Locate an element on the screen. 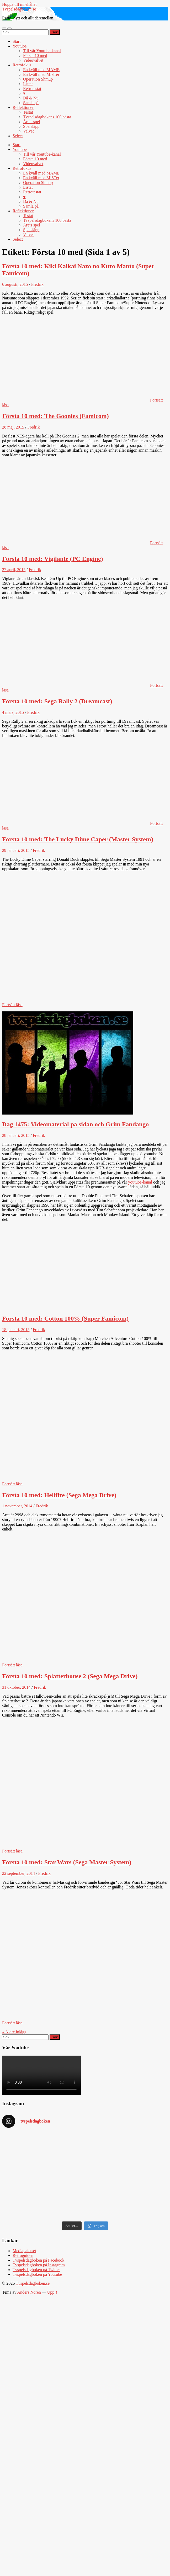 This screenshot has height=2576, width=170. Valvet is located at coordinates (28, 131).